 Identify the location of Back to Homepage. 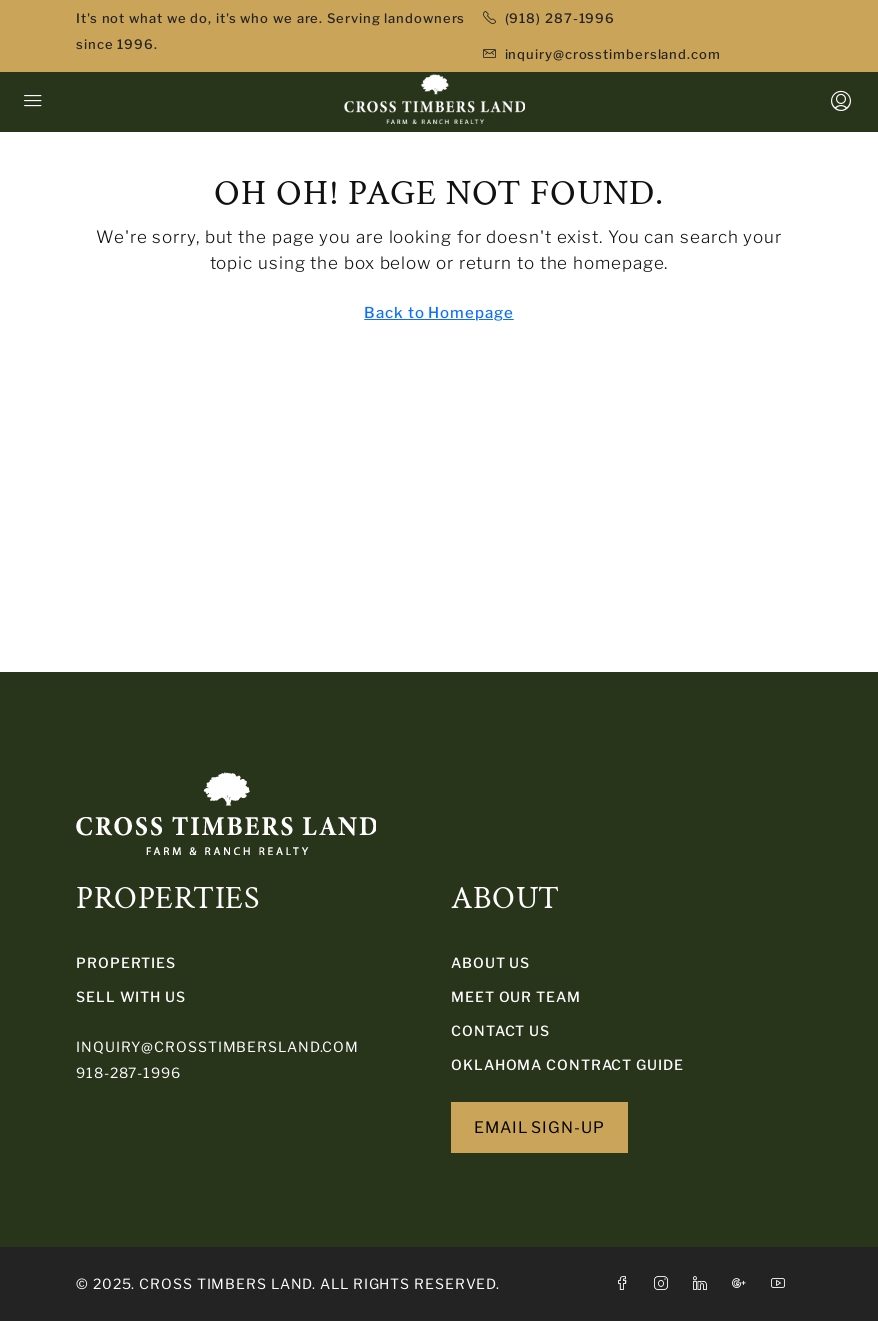
(438, 313).